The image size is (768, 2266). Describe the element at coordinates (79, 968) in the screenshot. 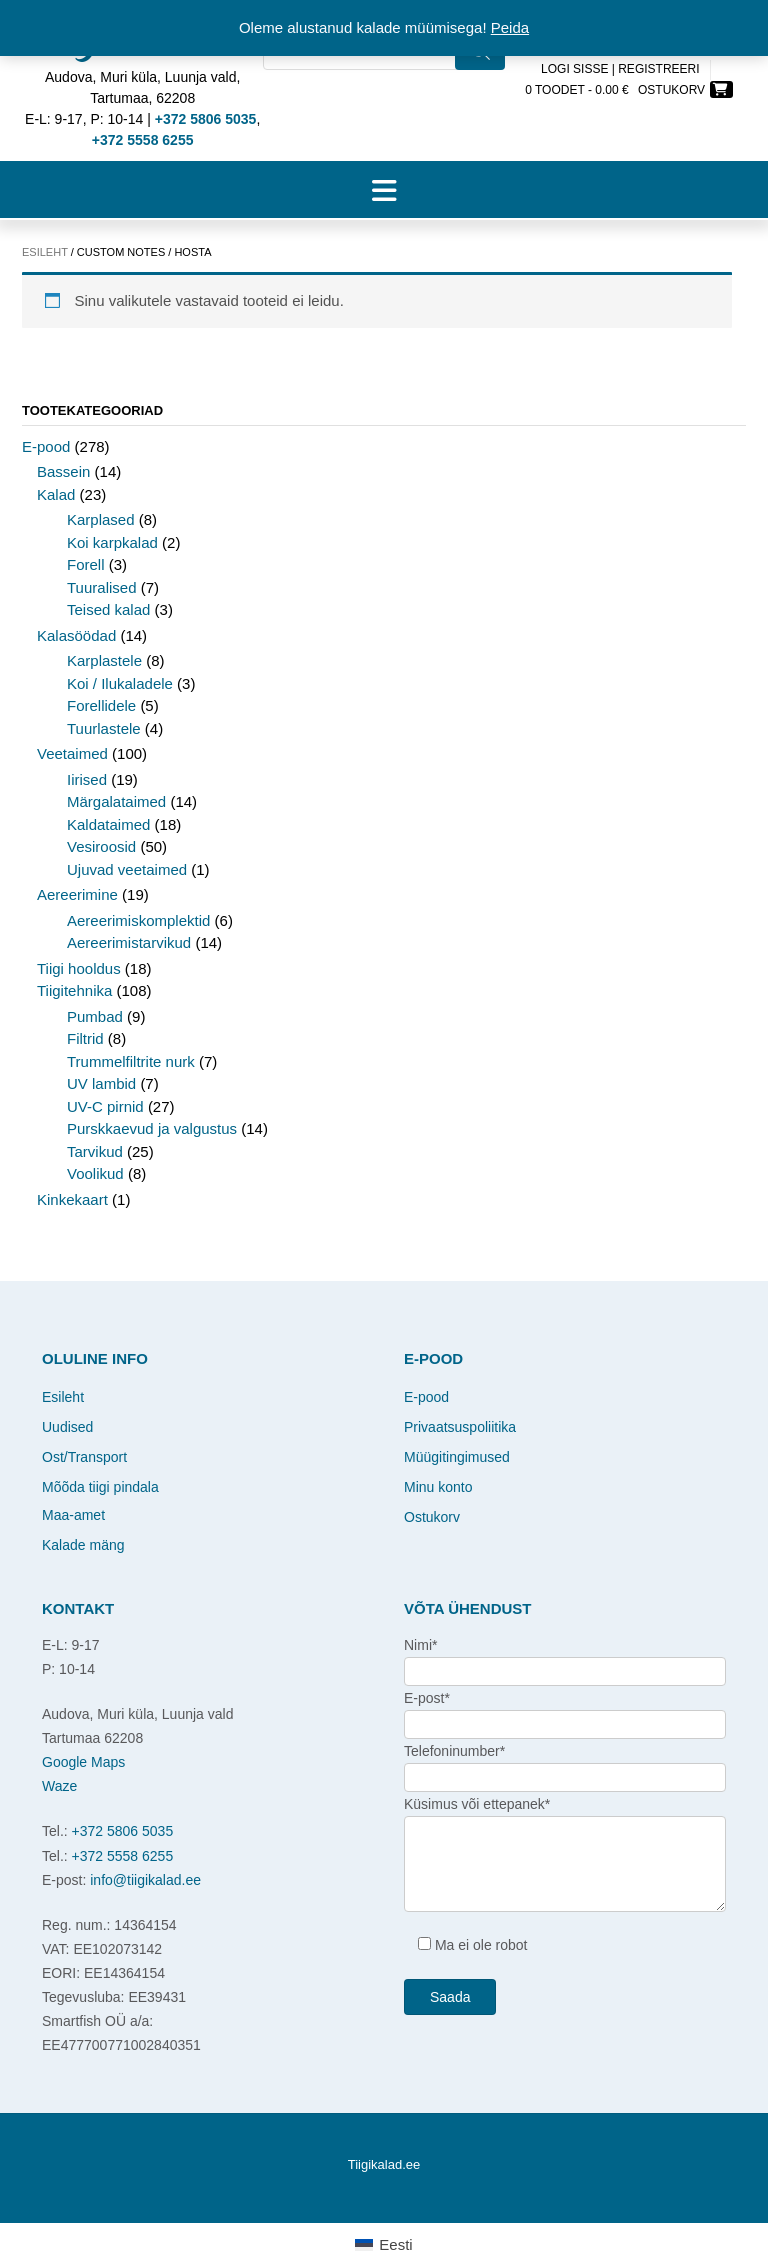

I see `Tiigi hooldus` at that location.